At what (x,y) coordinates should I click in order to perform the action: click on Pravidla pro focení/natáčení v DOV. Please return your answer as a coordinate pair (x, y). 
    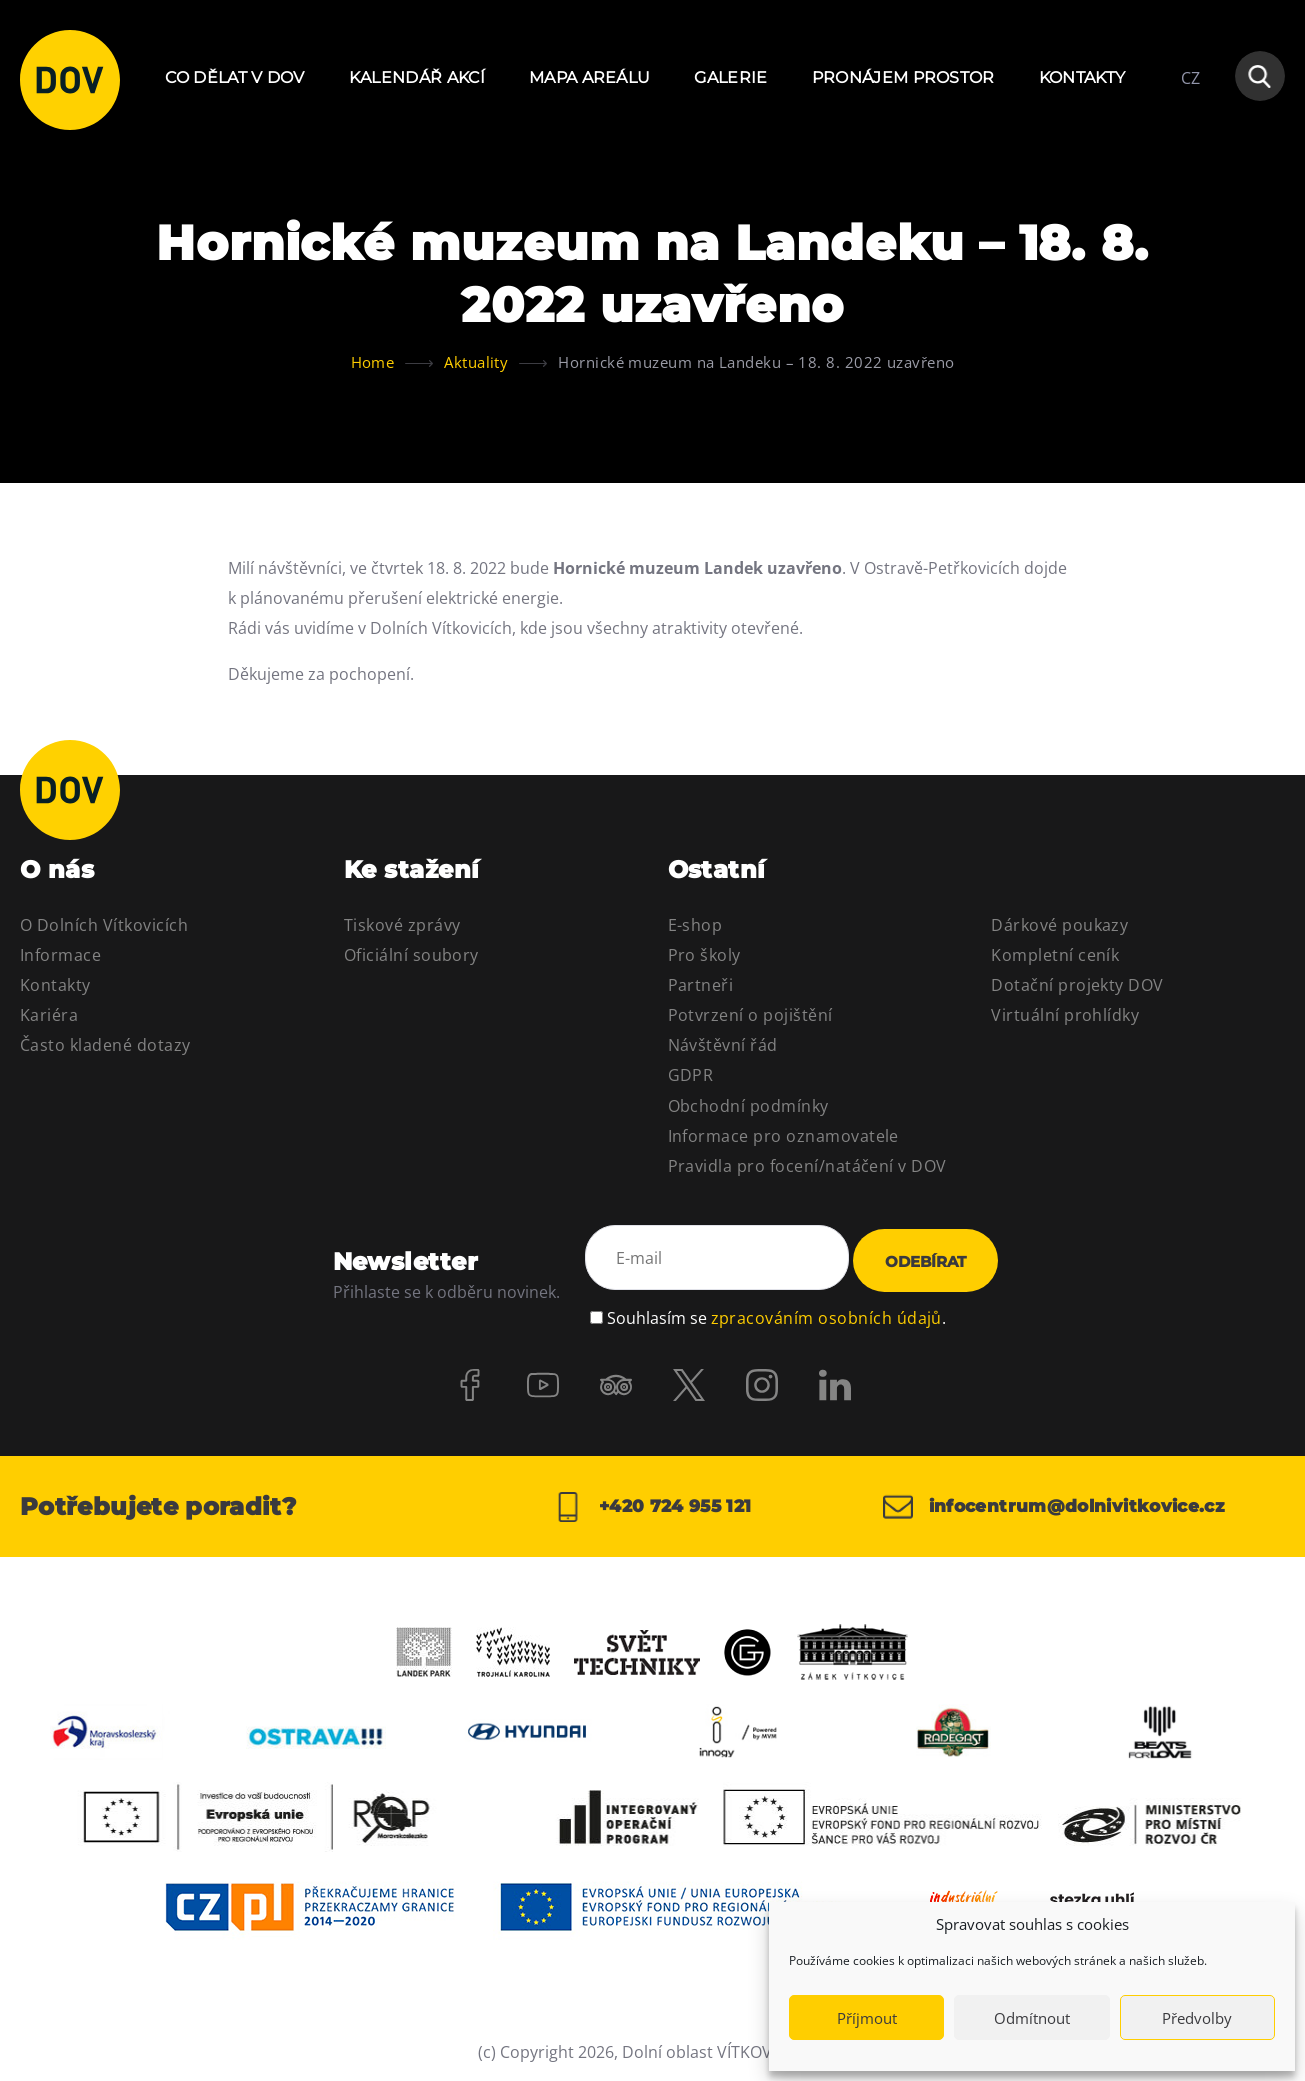
    Looking at the image, I should click on (807, 1166).